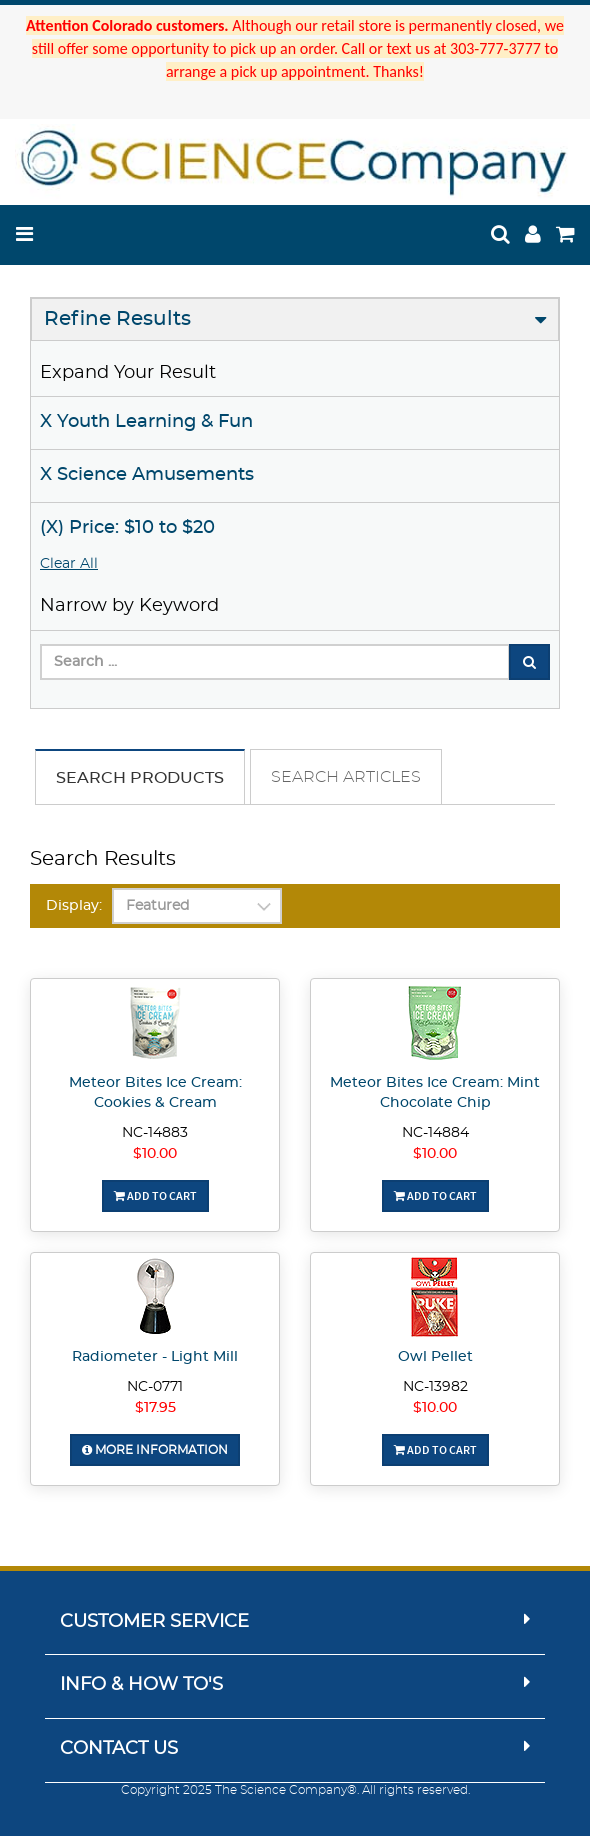  Describe the element at coordinates (346, 777) in the screenshot. I see `Search Articles` at that location.